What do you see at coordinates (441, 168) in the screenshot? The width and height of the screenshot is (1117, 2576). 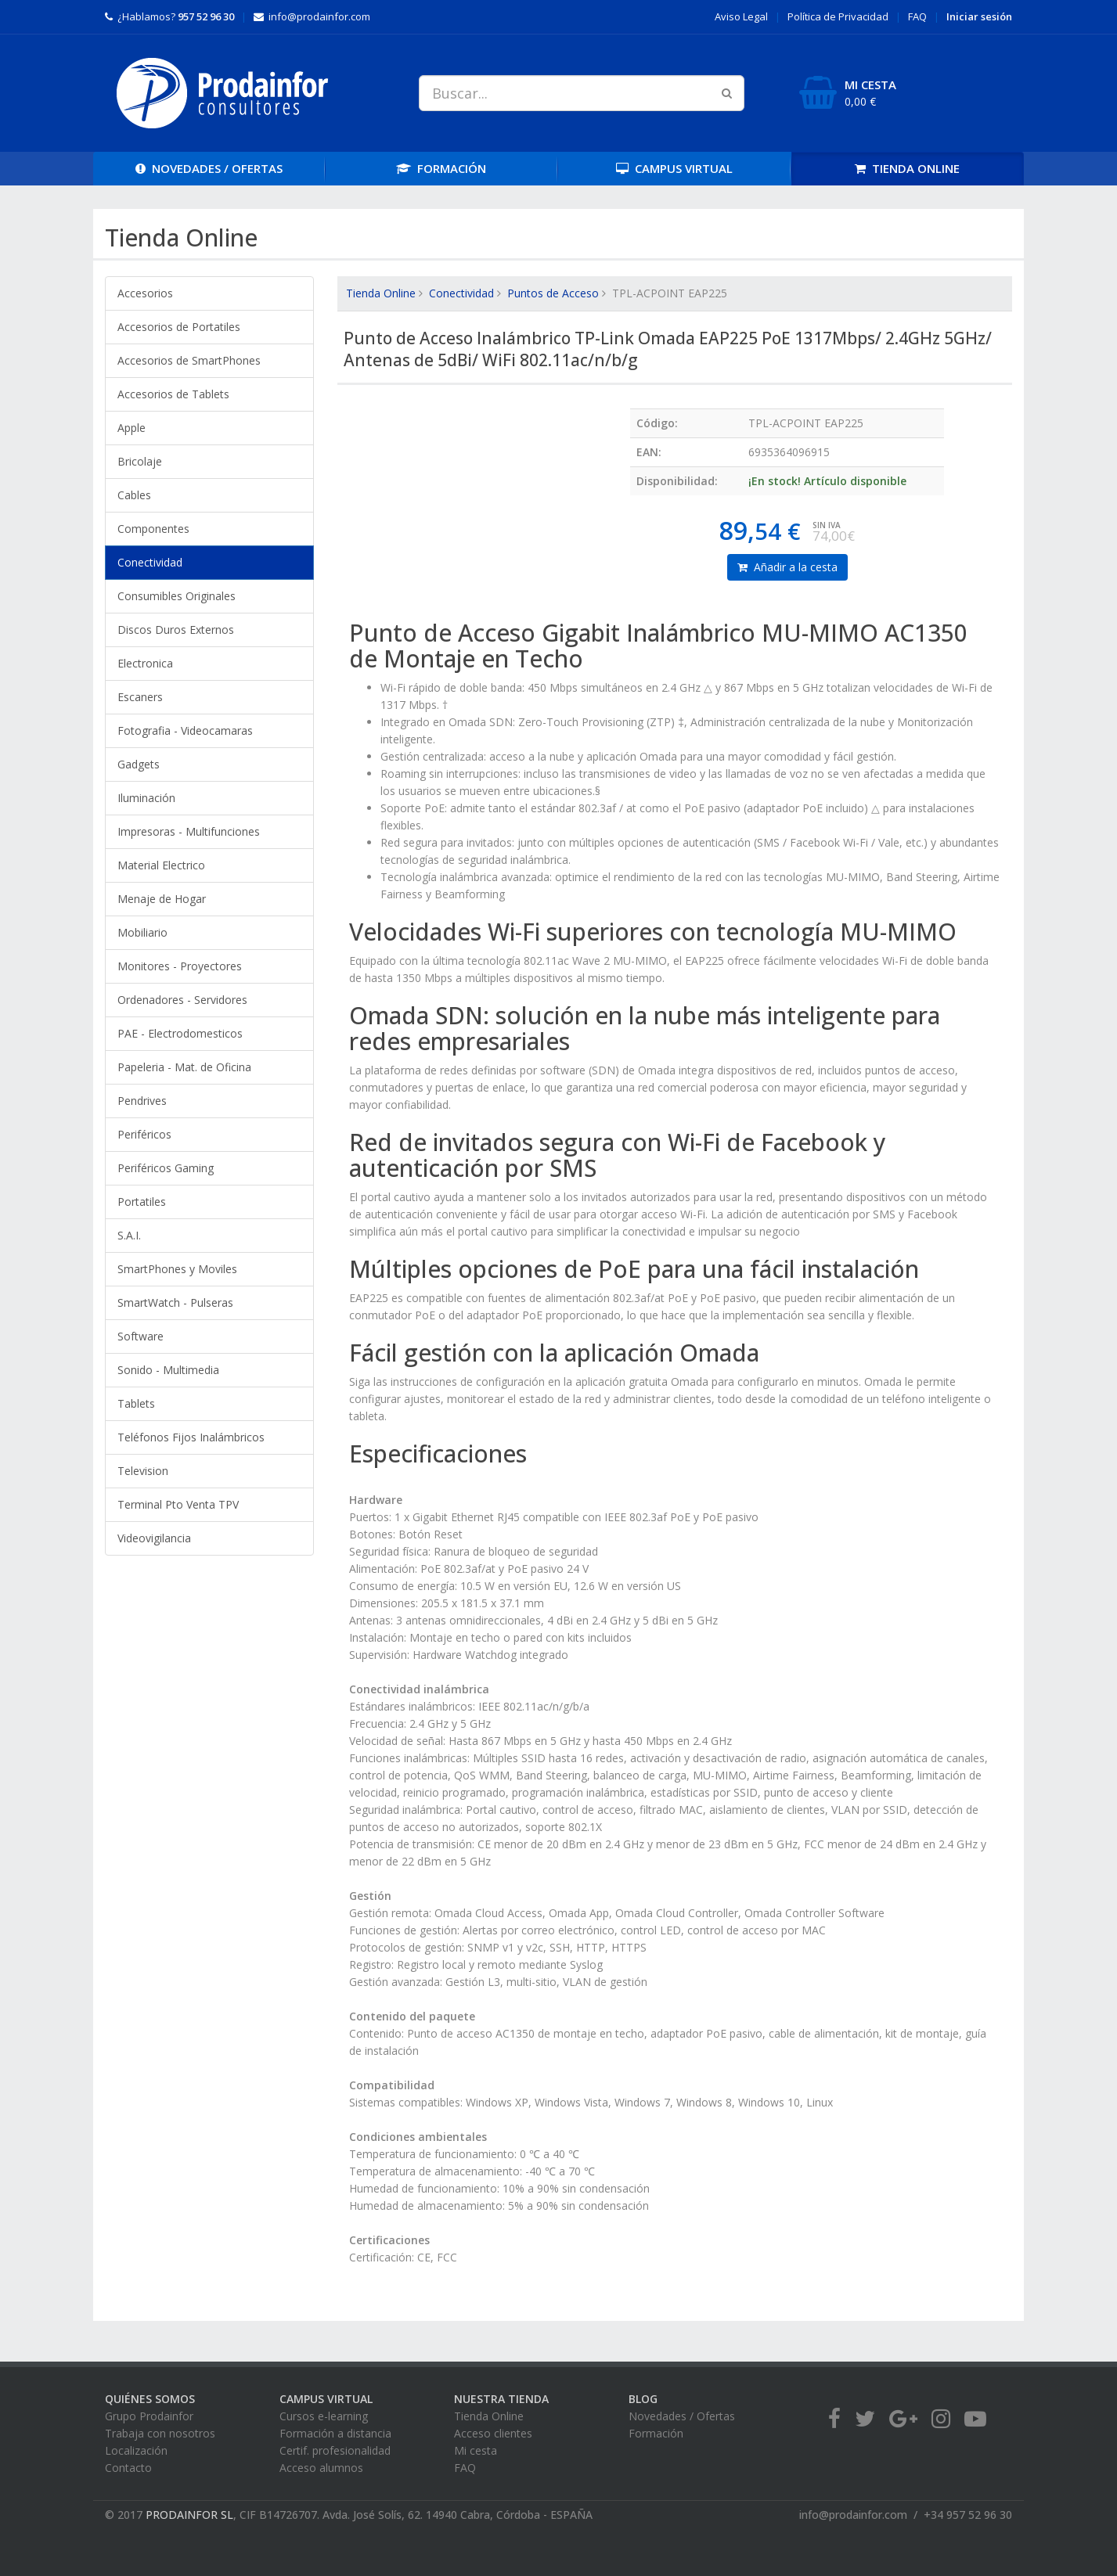 I see `FORMACIÓN [button]` at bounding box center [441, 168].